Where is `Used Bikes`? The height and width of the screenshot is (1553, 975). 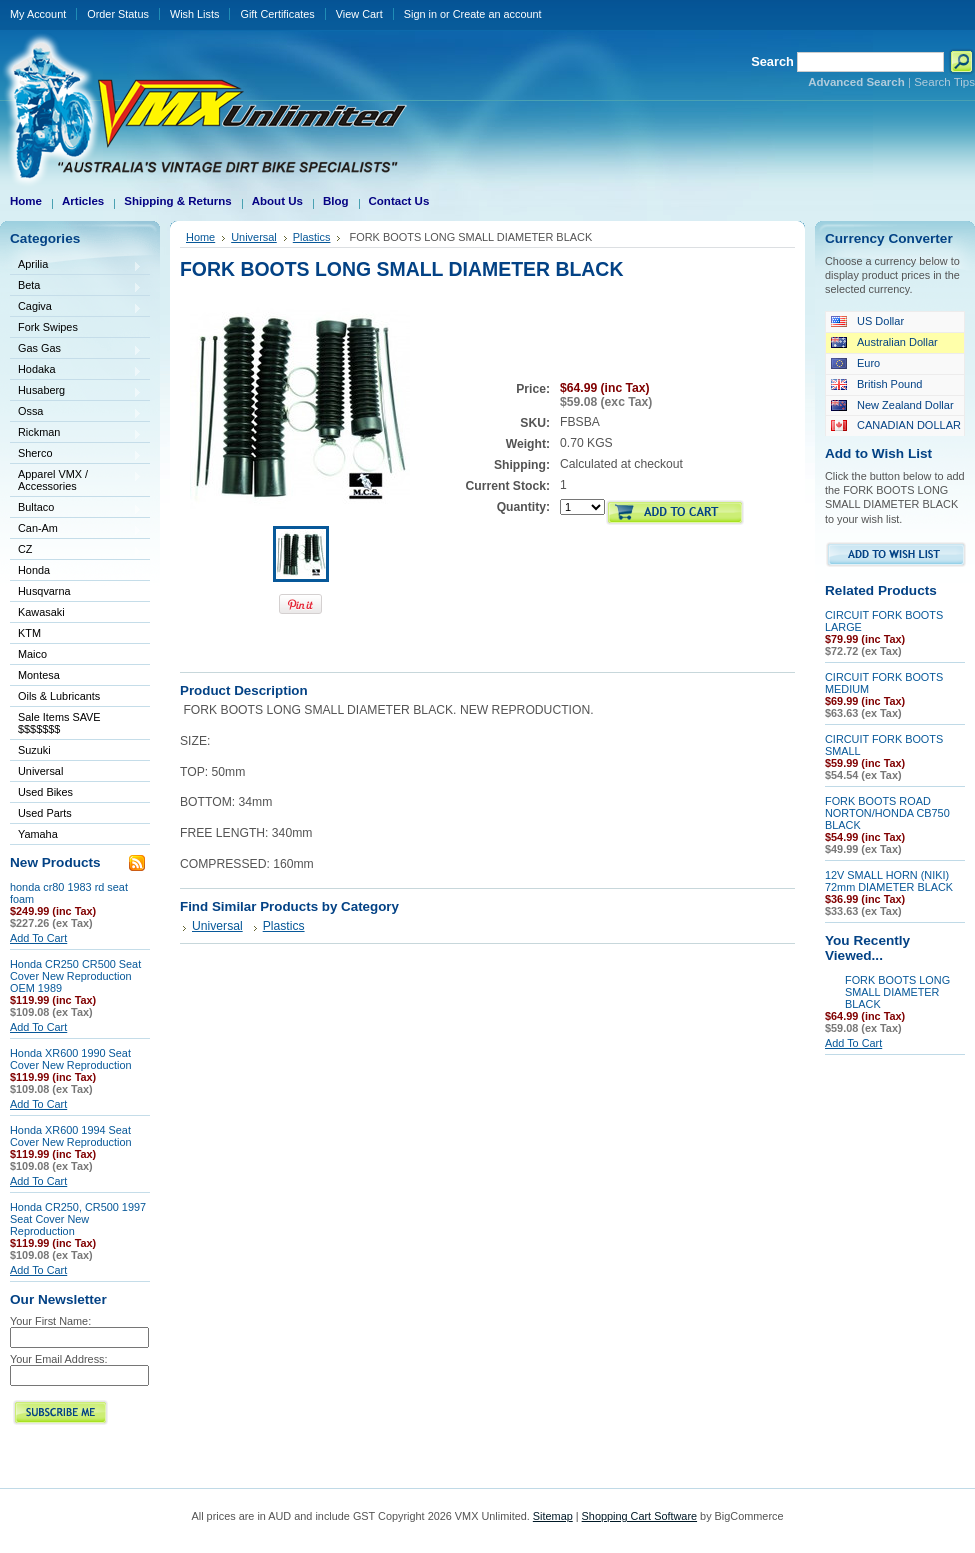 Used Bikes is located at coordinates (45, 792).